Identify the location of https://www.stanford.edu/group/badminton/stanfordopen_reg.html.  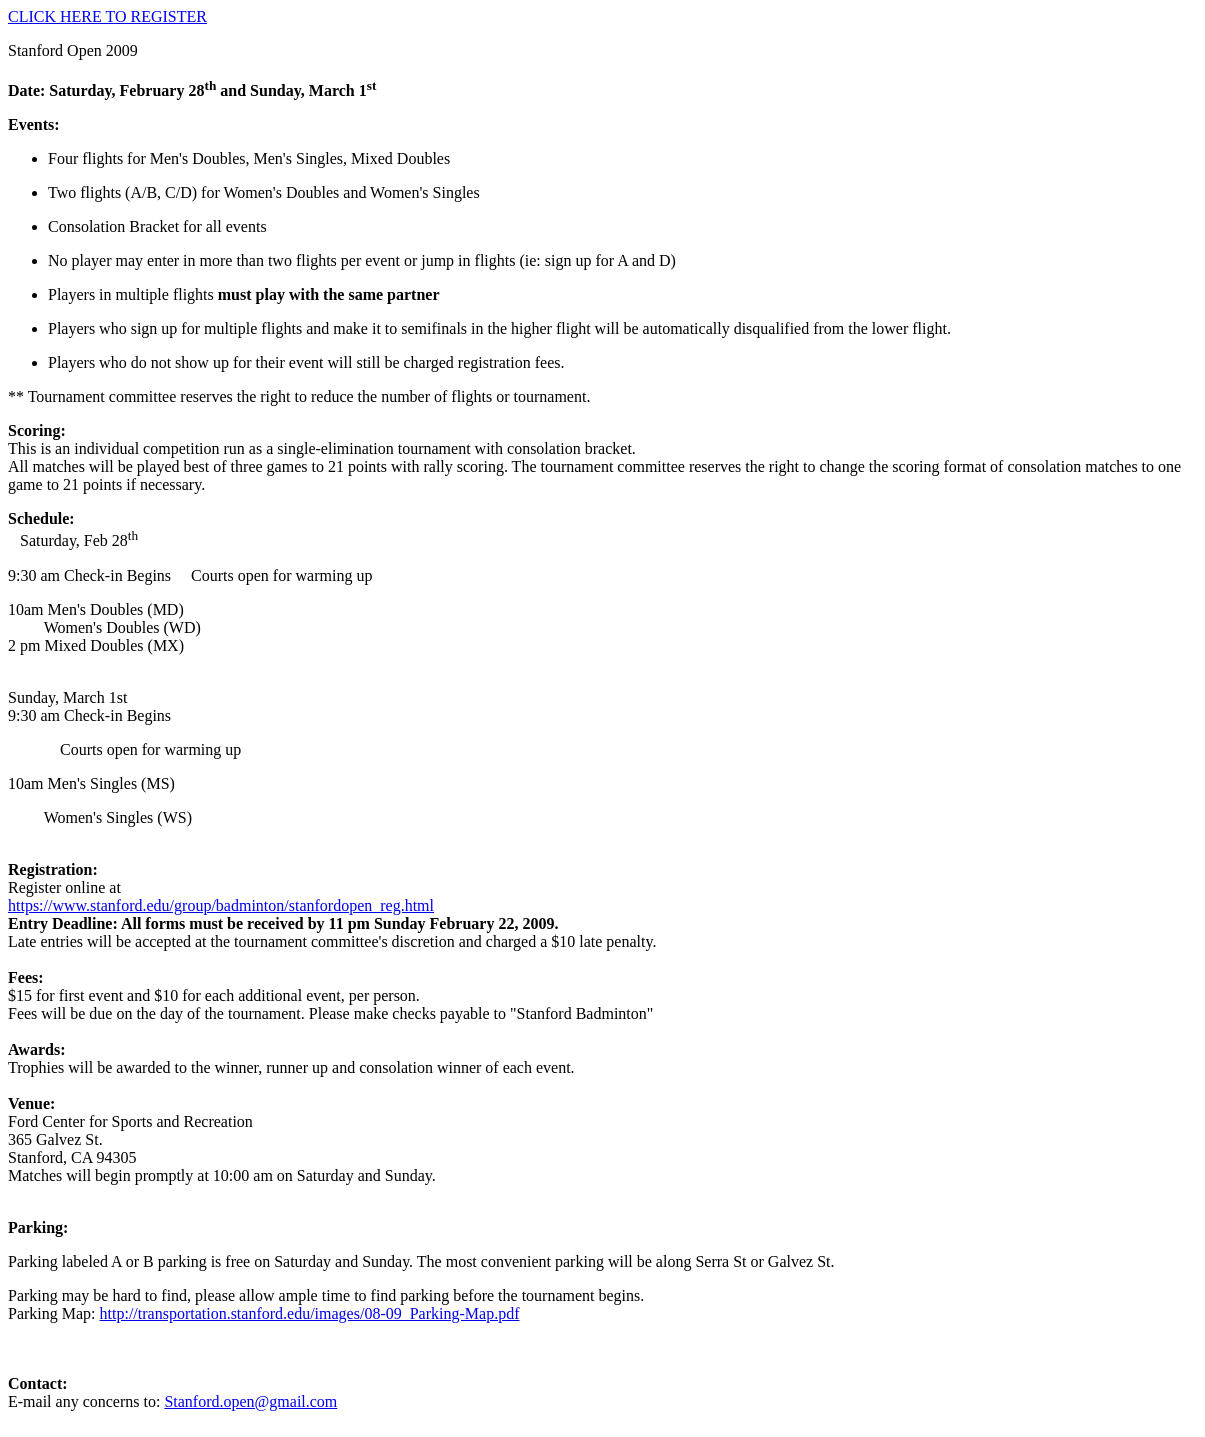
(221, 905).